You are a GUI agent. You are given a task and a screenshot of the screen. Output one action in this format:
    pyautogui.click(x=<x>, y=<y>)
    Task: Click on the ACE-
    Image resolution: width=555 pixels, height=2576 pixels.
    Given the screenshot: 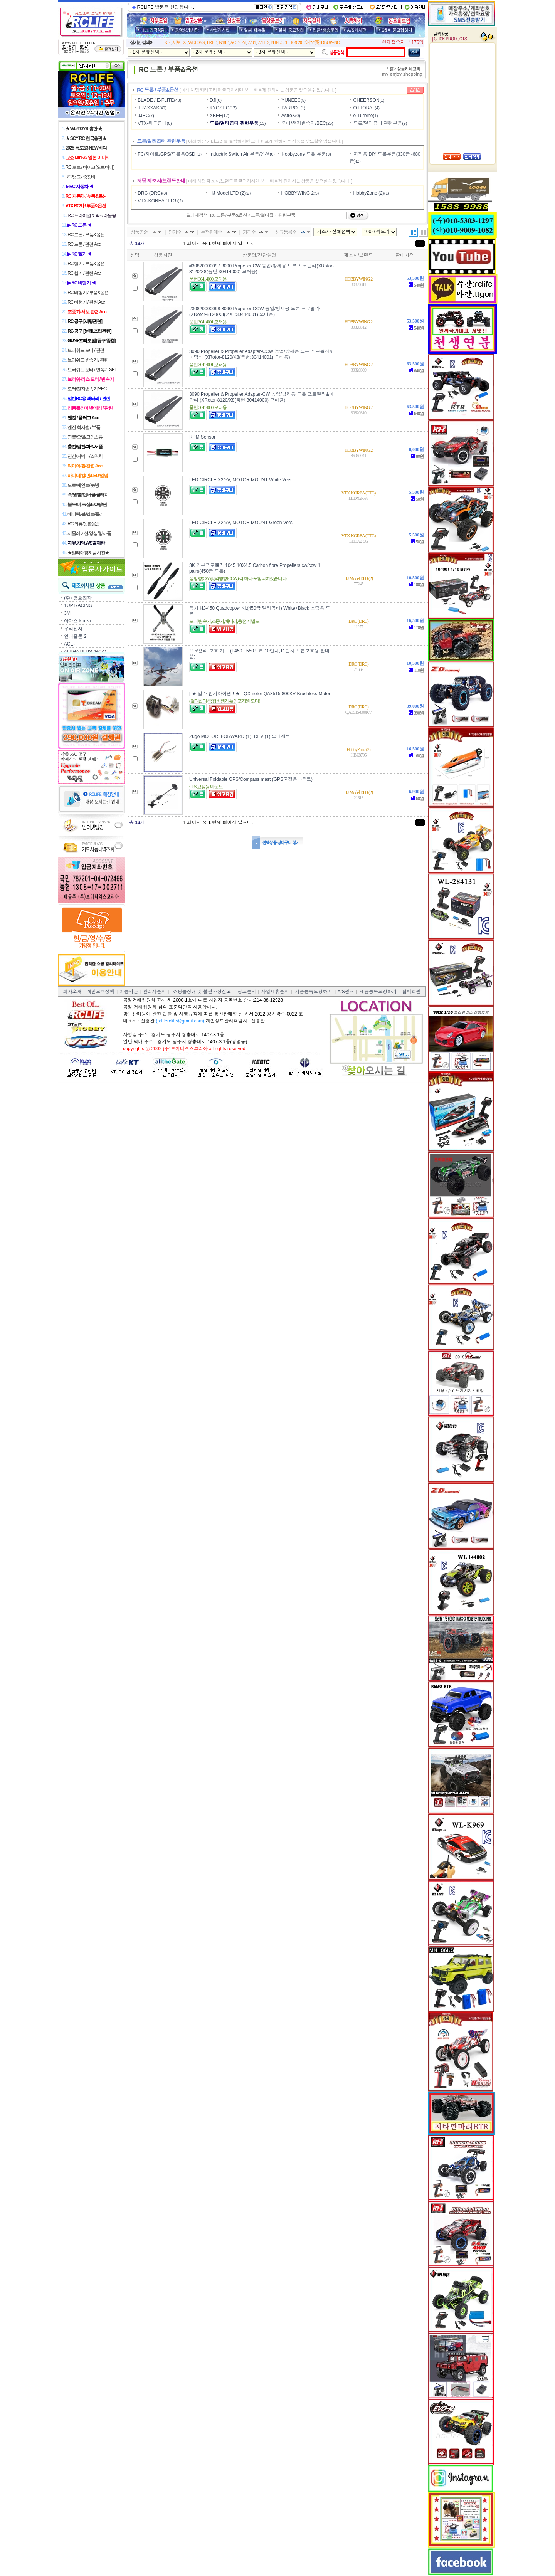 What is the action you would take?
    pyautogui.click(x=69, y=644)
    